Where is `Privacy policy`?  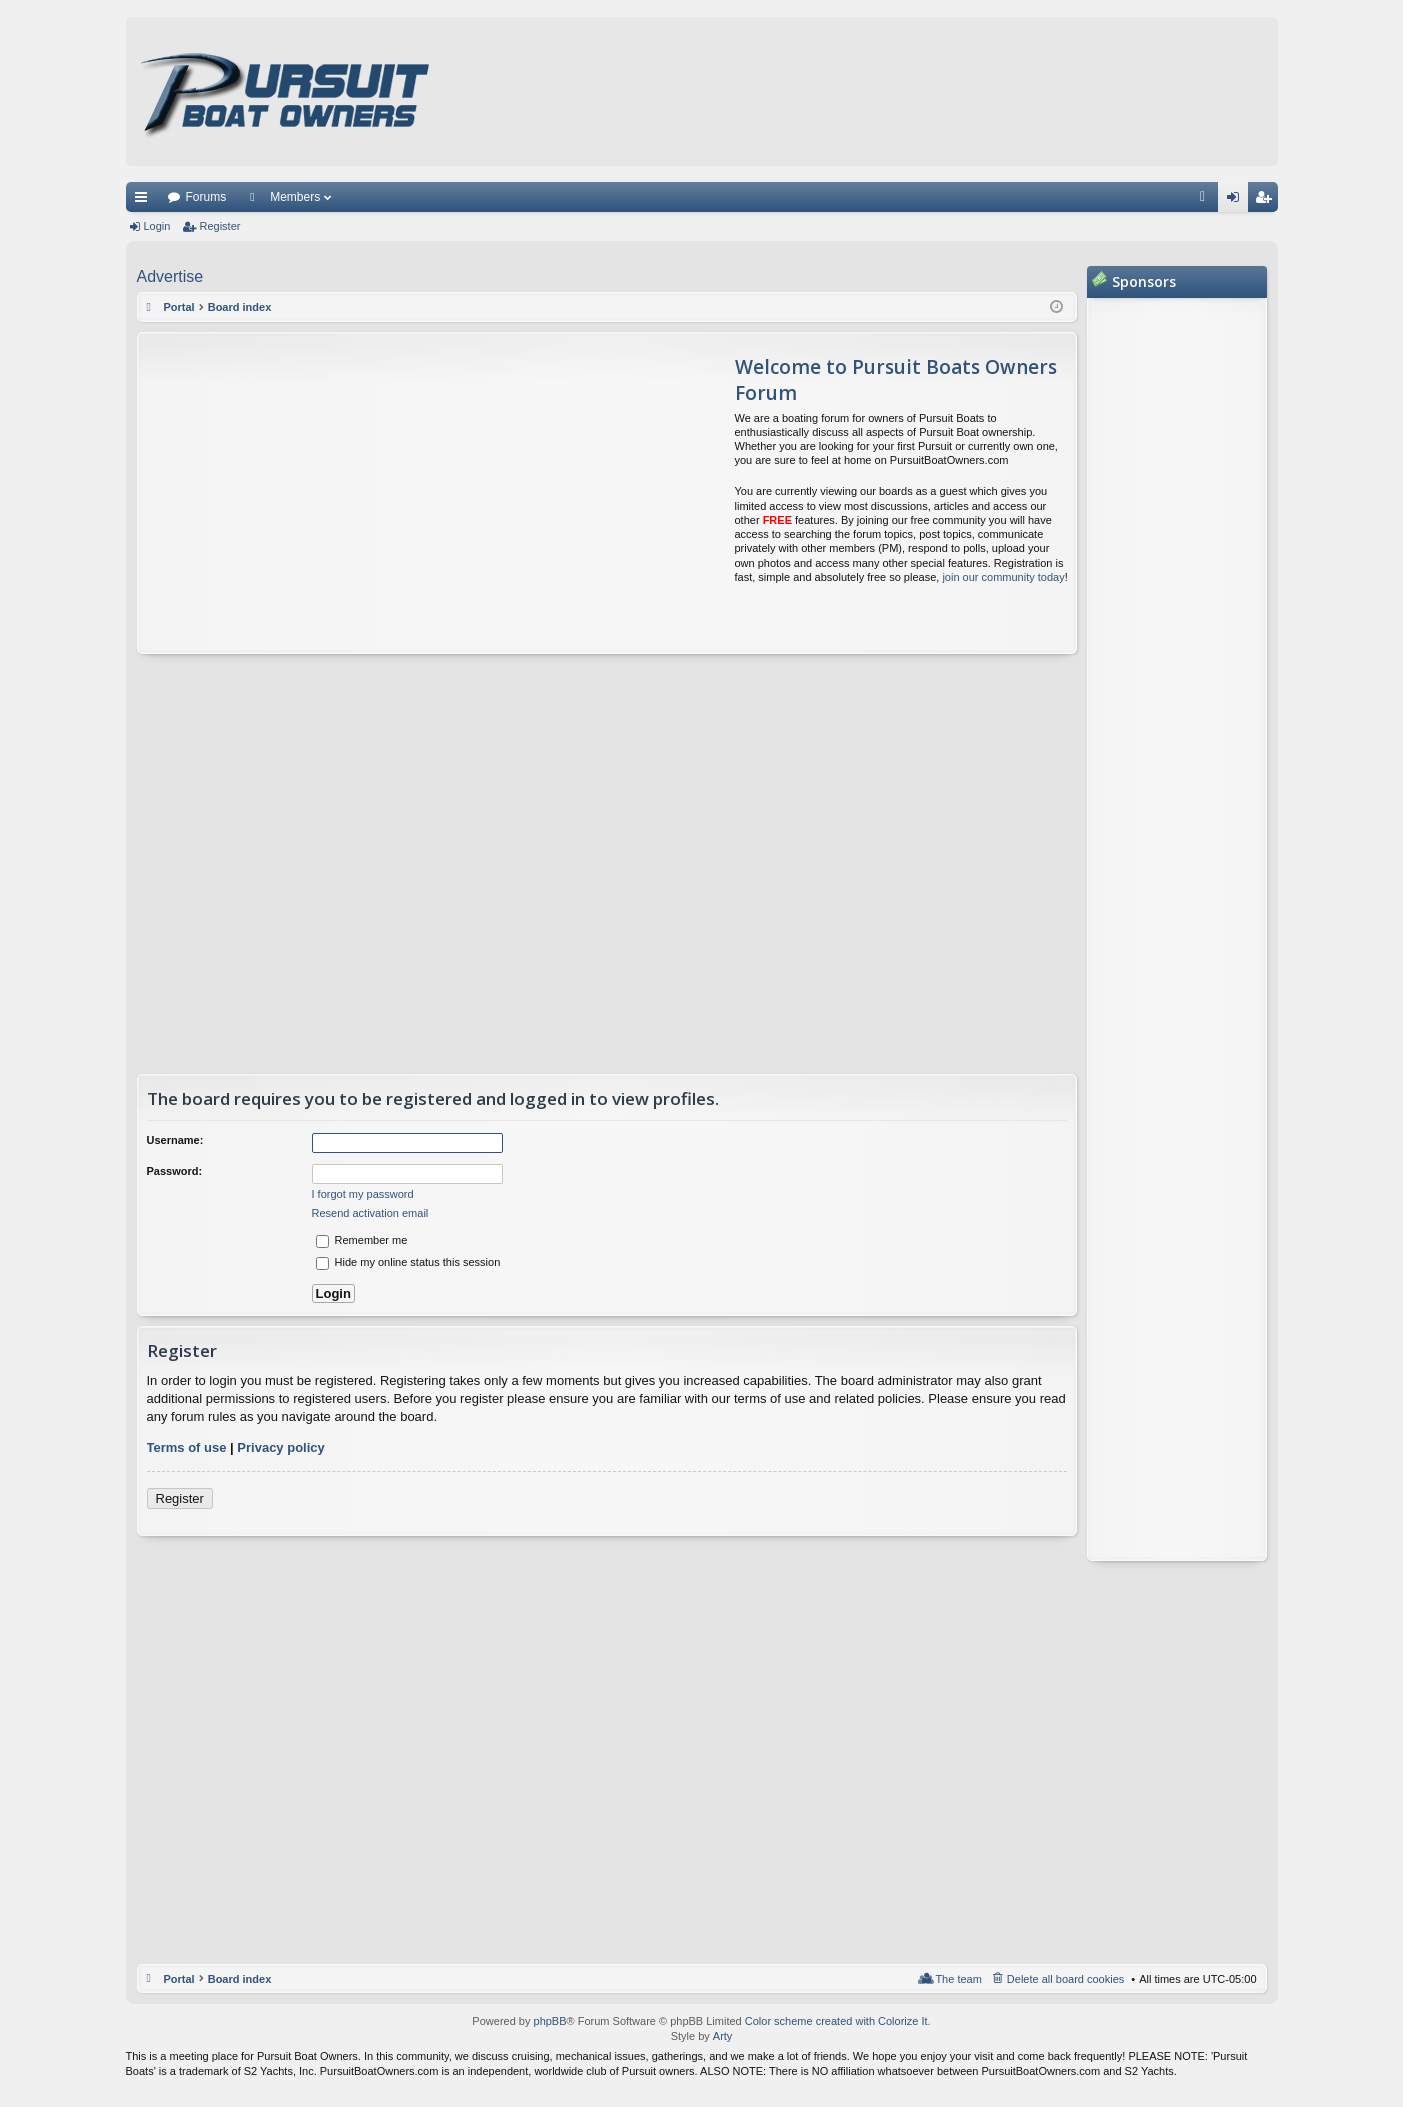
Privacy policy is located at coordinates (280, 1447).